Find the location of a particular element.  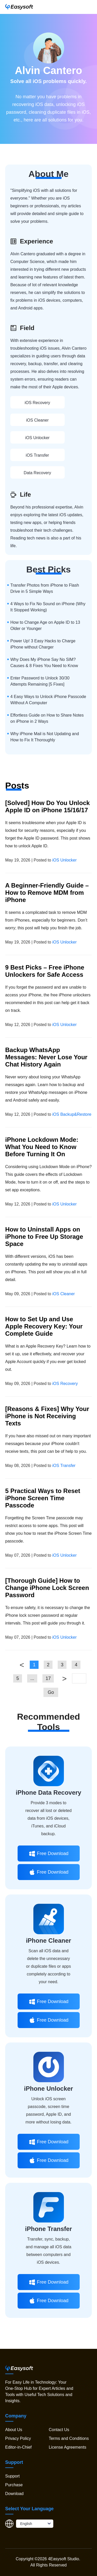

17 is located at coordinates (48, 1678).